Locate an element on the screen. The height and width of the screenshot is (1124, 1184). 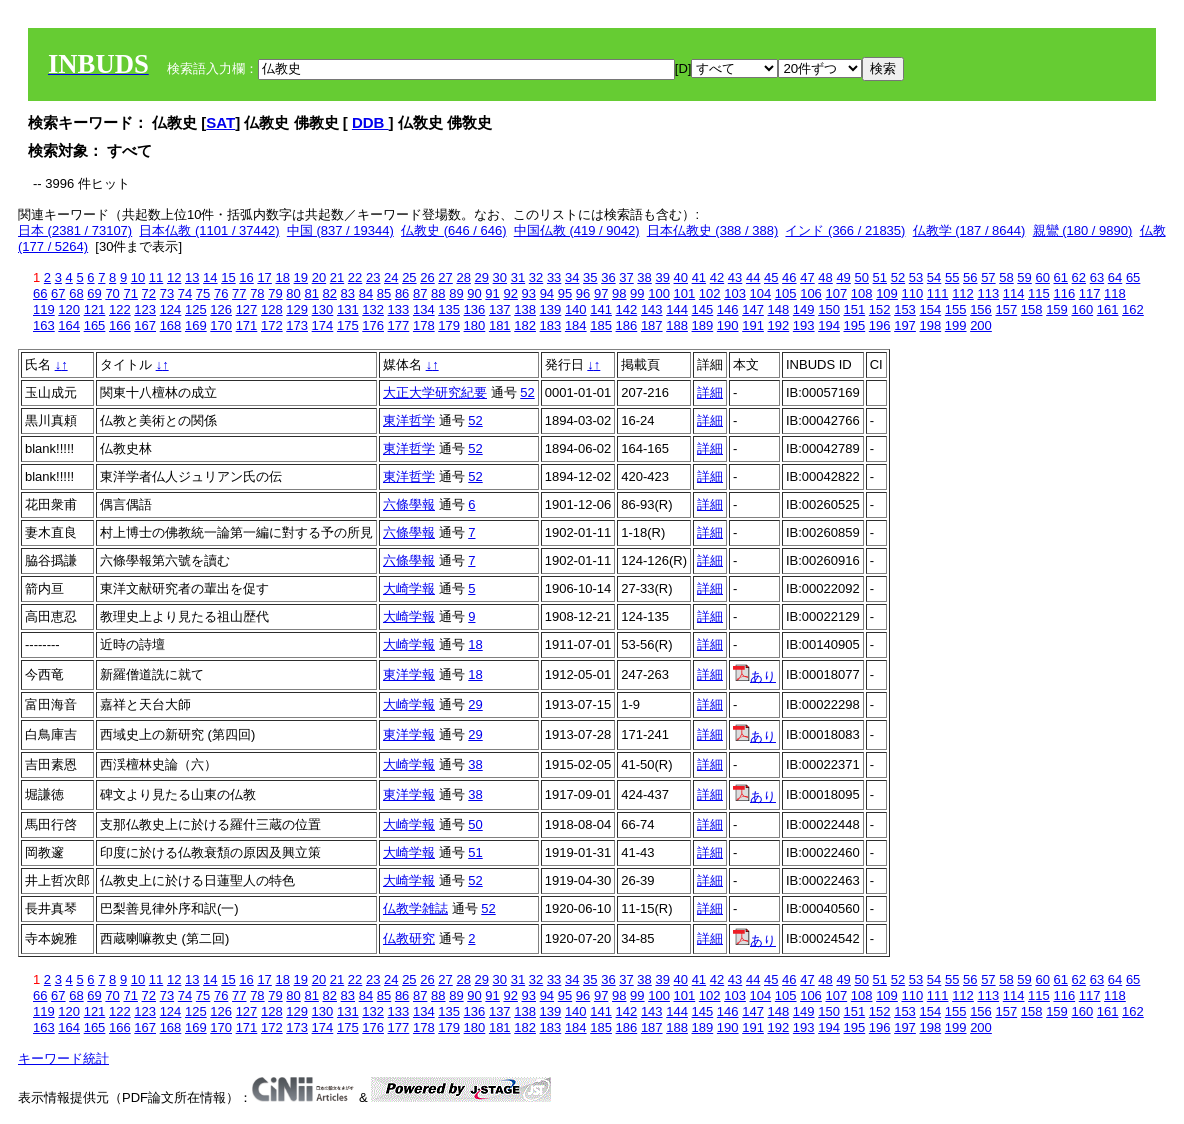
91 is located at coordinates (492, 293).